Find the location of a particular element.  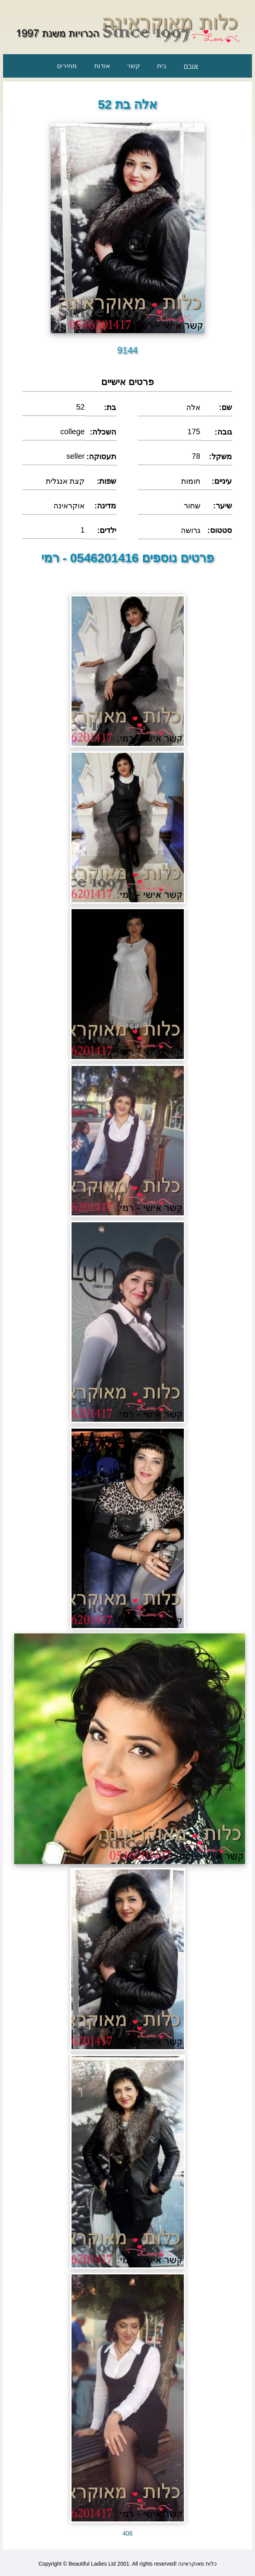

אודות is located at coordinates (102, 66).